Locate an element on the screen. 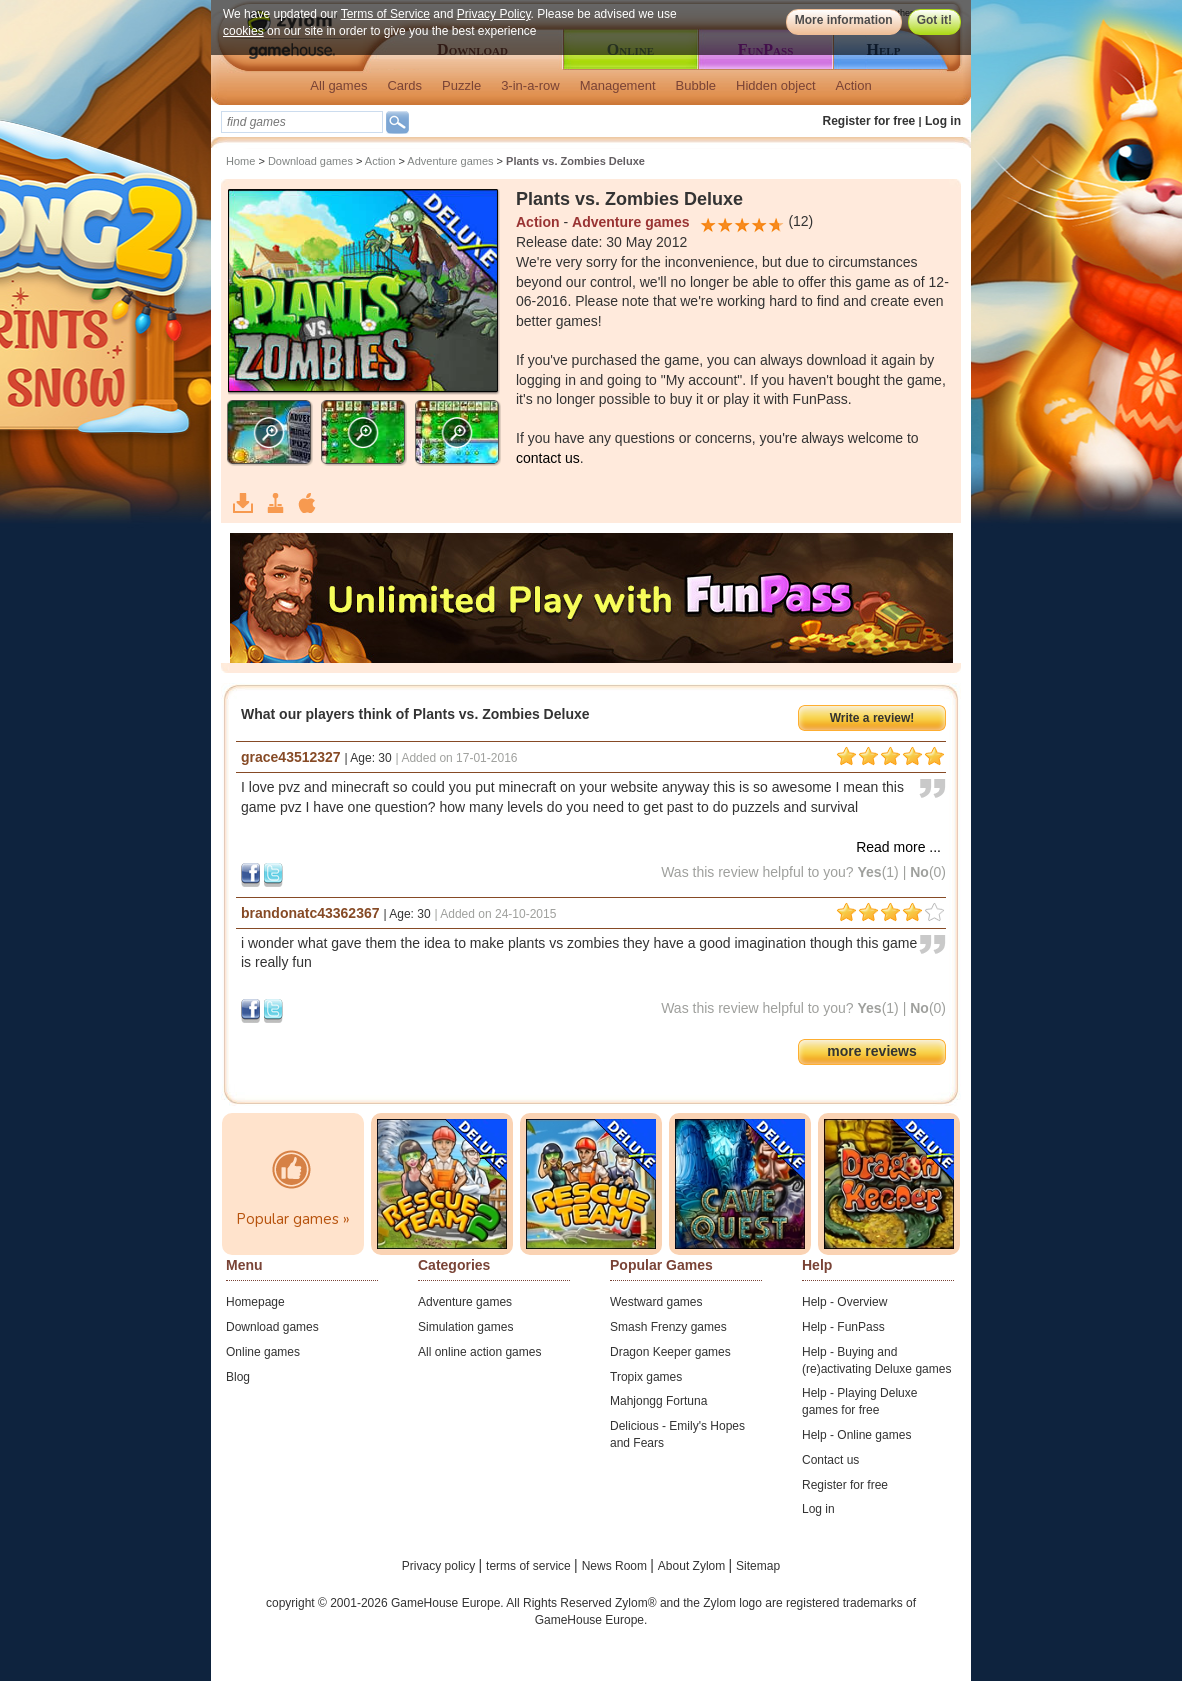  Privacy policy is located at coordinates (440, 1566).